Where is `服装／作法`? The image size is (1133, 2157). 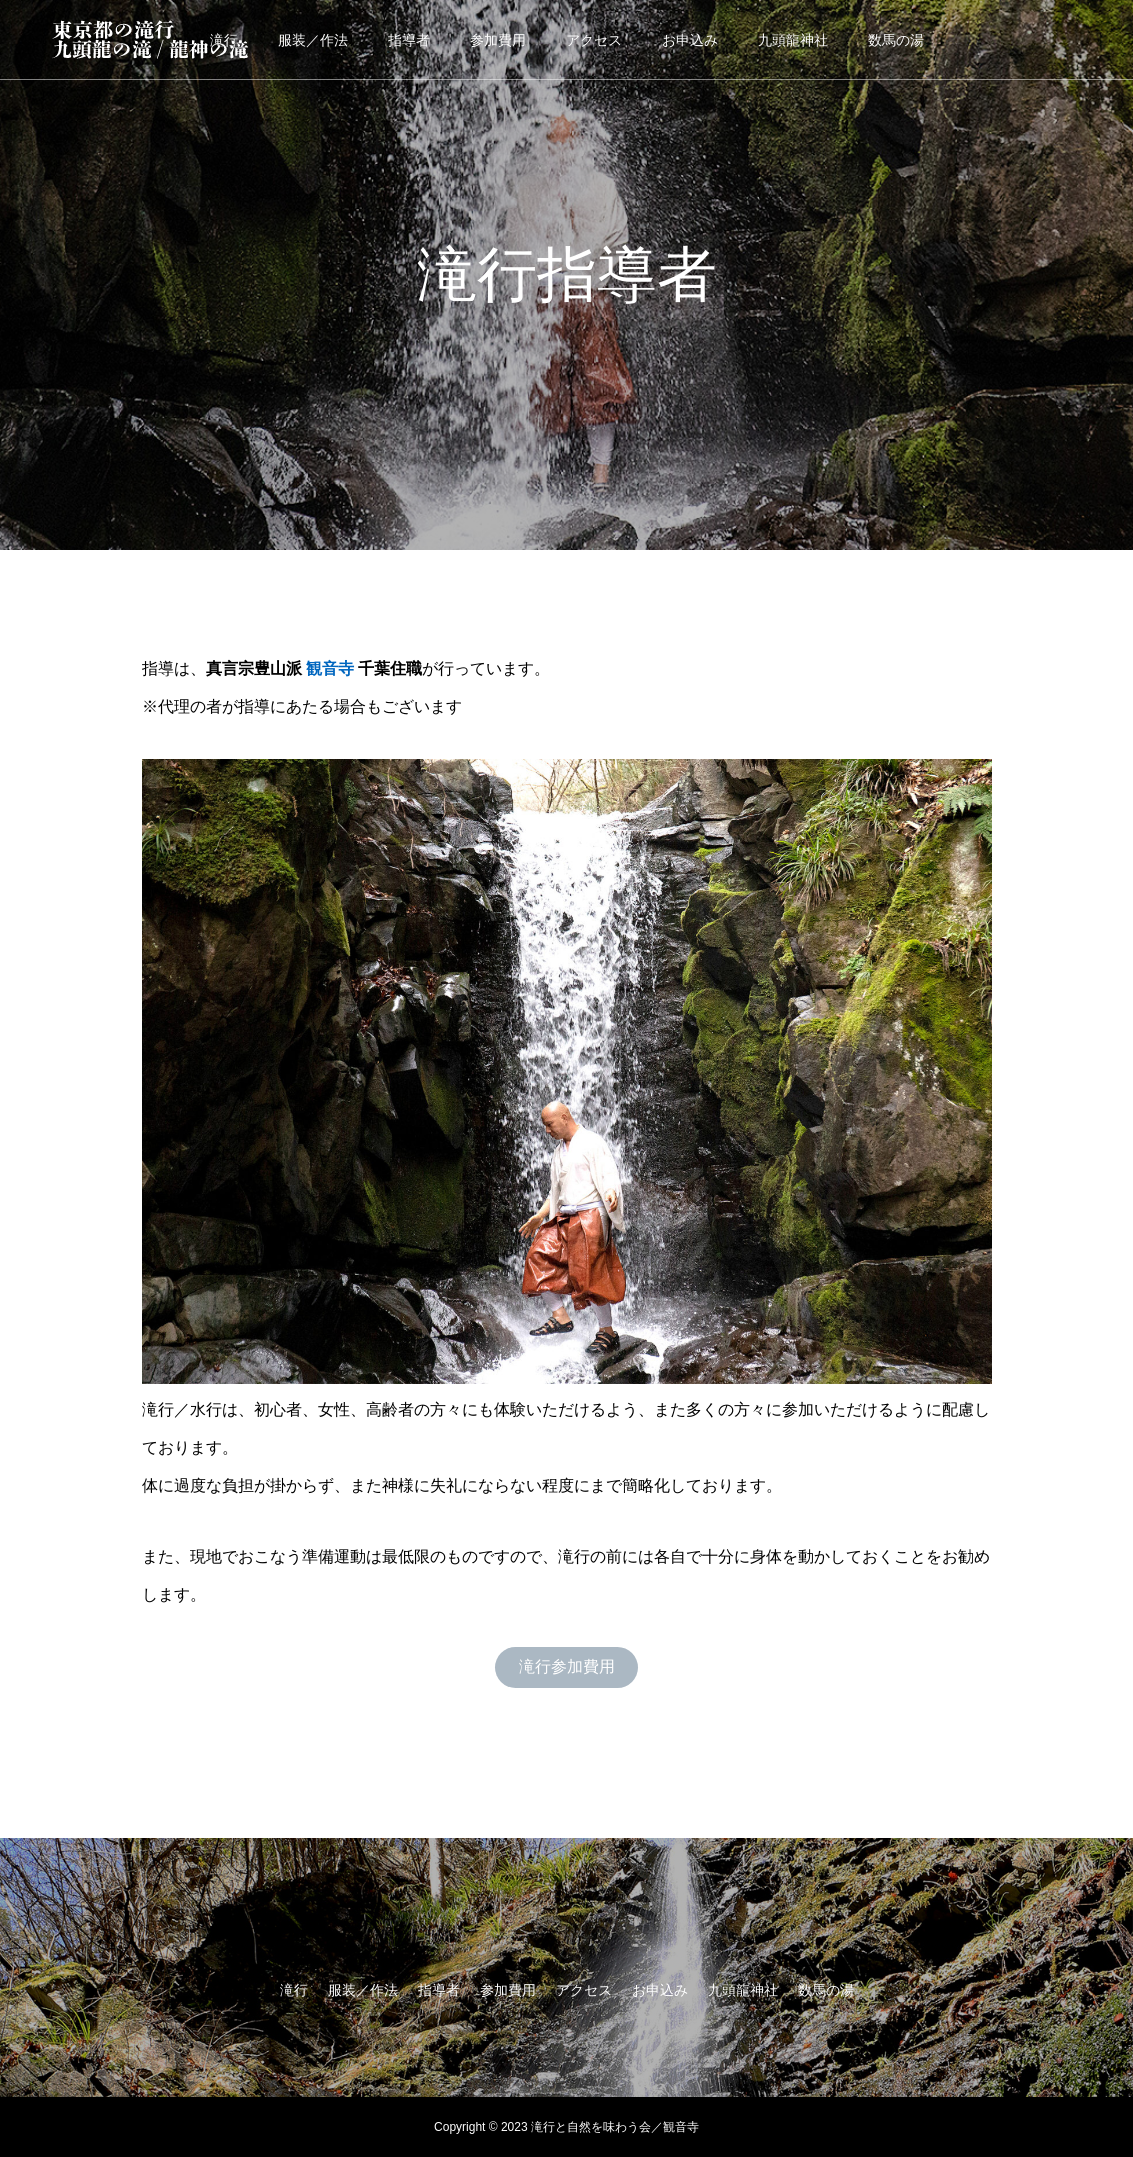
服装／作法 is located at coordinates (313, 40).